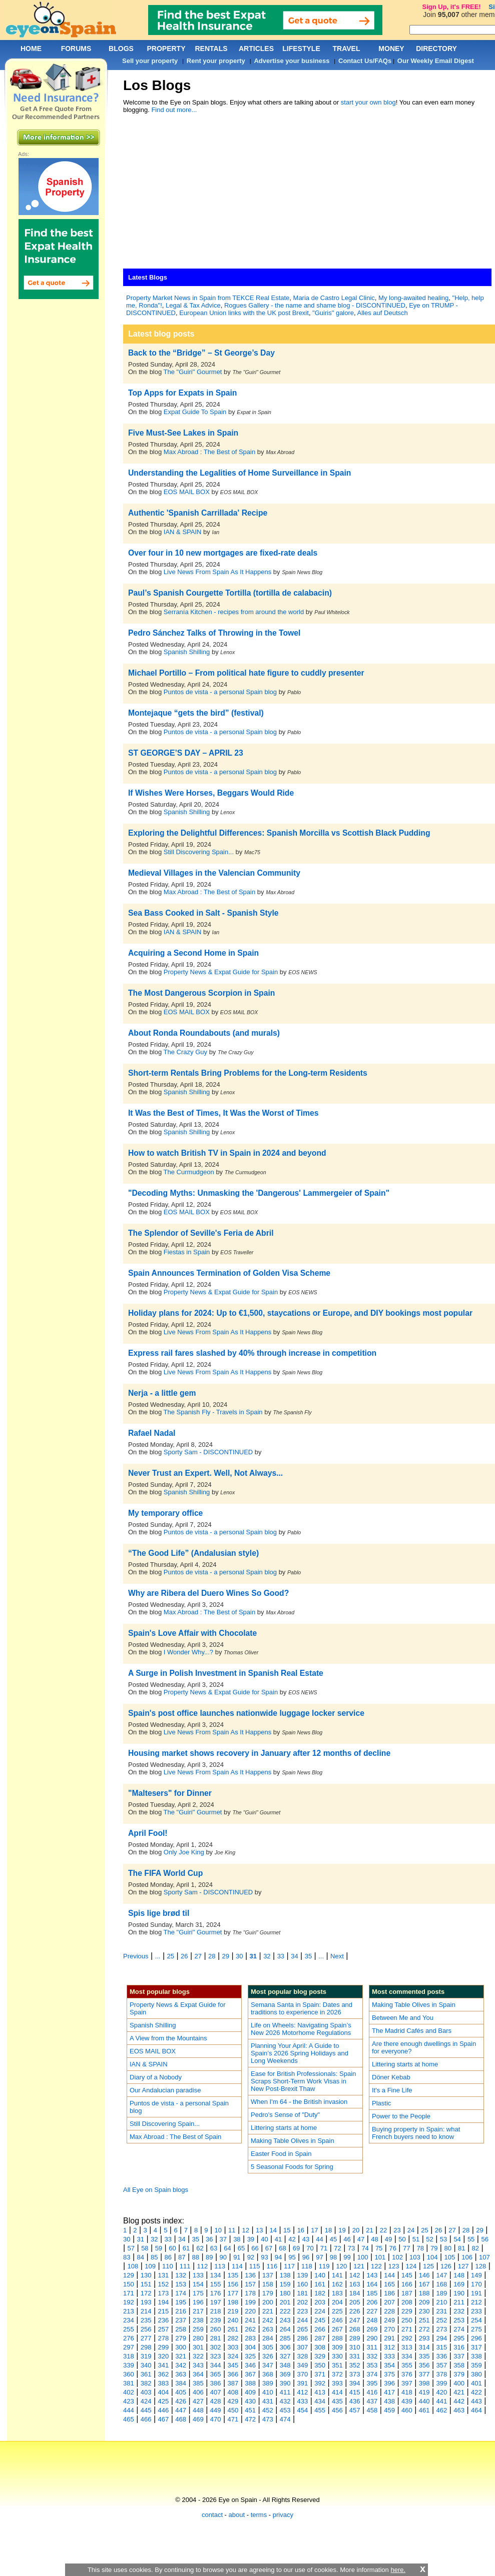 This screenshot has width=495, height=2576. Describe the element at coordinates (424, 2275) in the screenshot. I see `146` at that location.